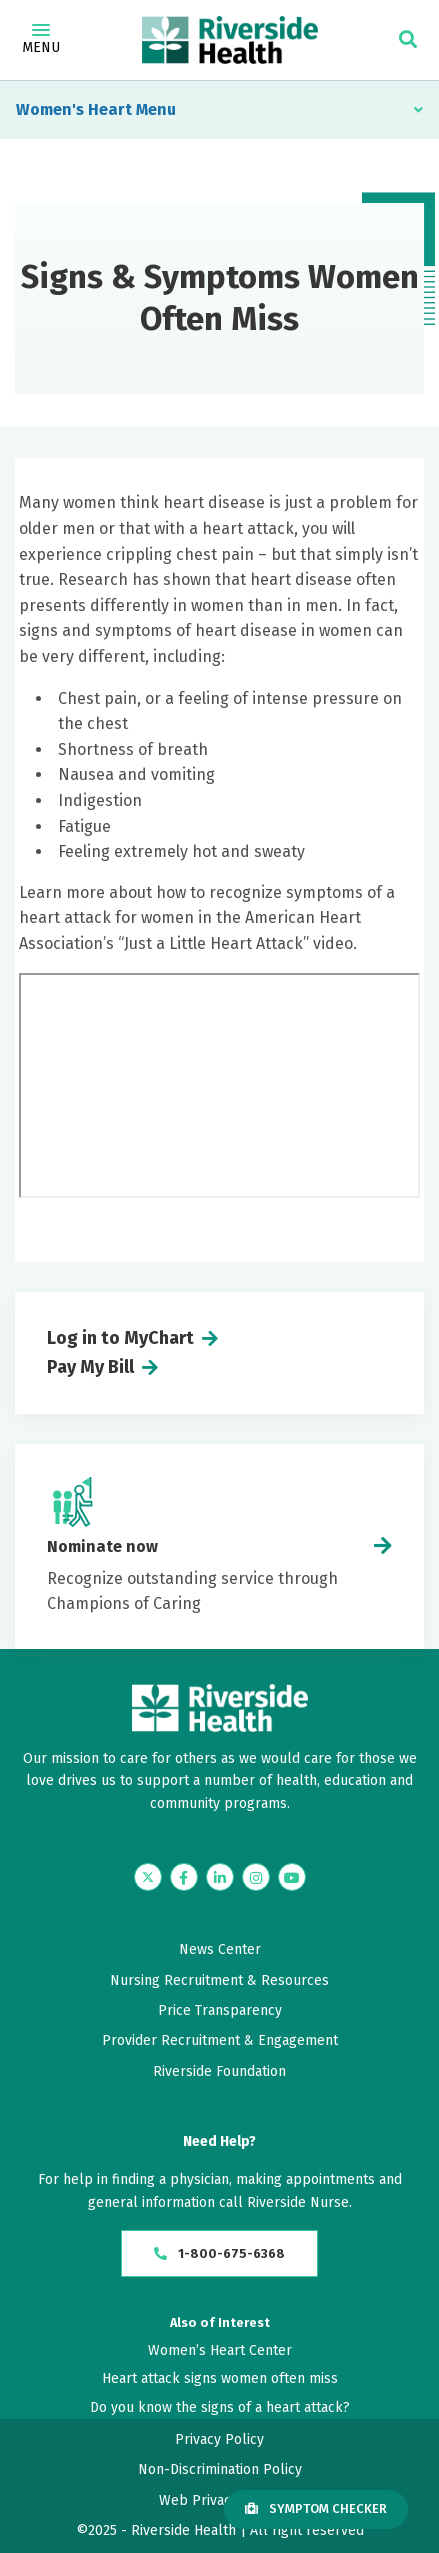  Describe the element at coordinates (120, 1338) in the screenshot. I see `Log in to MyChart` at that location.